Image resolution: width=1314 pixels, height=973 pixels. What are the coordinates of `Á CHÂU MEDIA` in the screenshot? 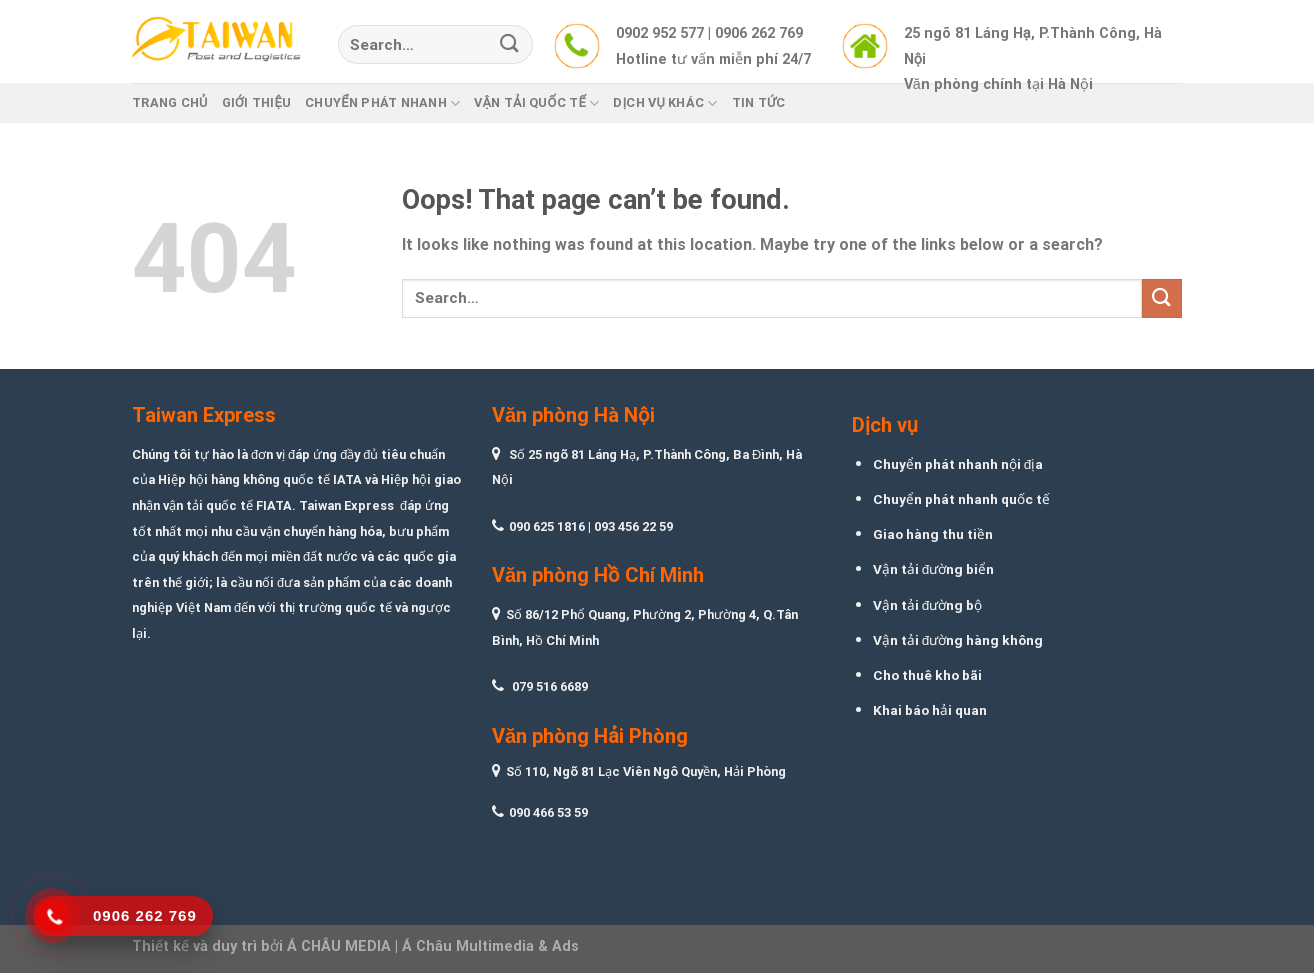 It's located at (339, 946).